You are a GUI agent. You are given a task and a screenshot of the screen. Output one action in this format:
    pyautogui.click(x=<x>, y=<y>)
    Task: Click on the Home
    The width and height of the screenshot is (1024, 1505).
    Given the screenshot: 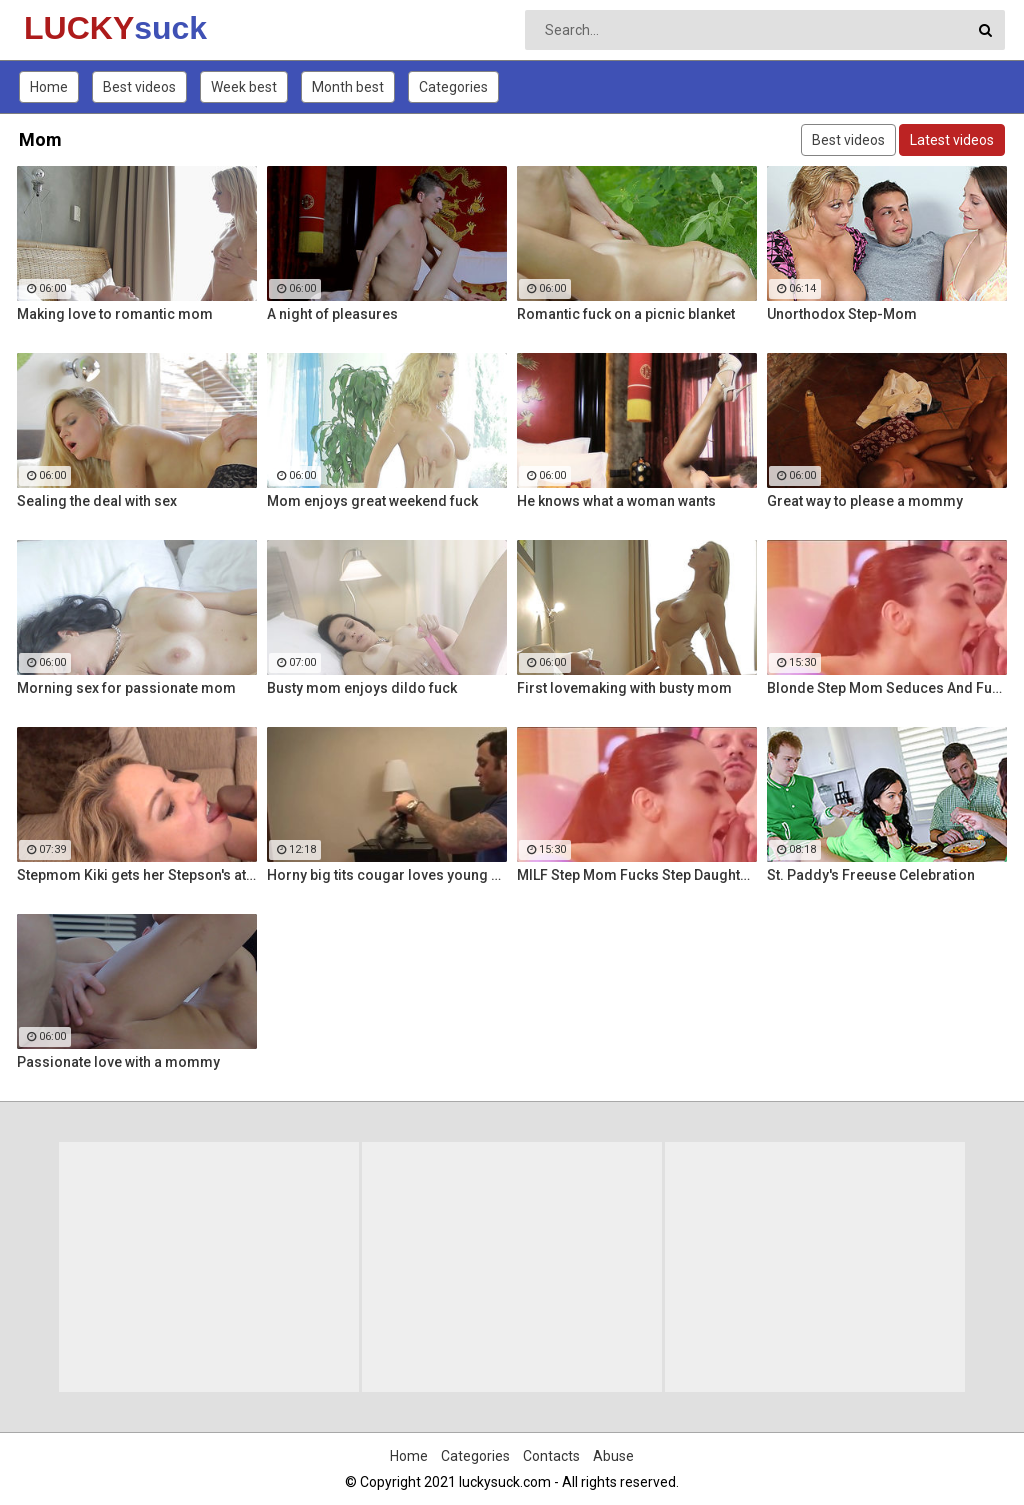 What is the action you would take?
    pyautogui.click(x=49, y=87)
    